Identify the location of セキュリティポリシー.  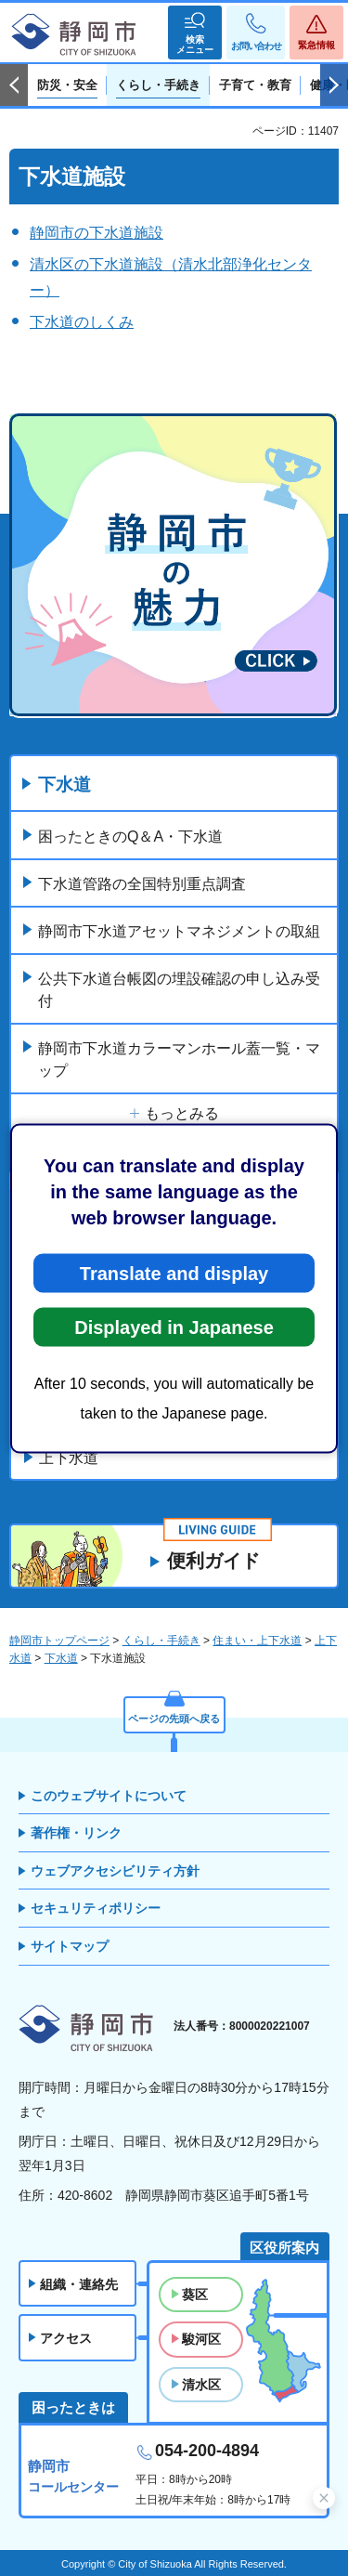
(96, 1908).